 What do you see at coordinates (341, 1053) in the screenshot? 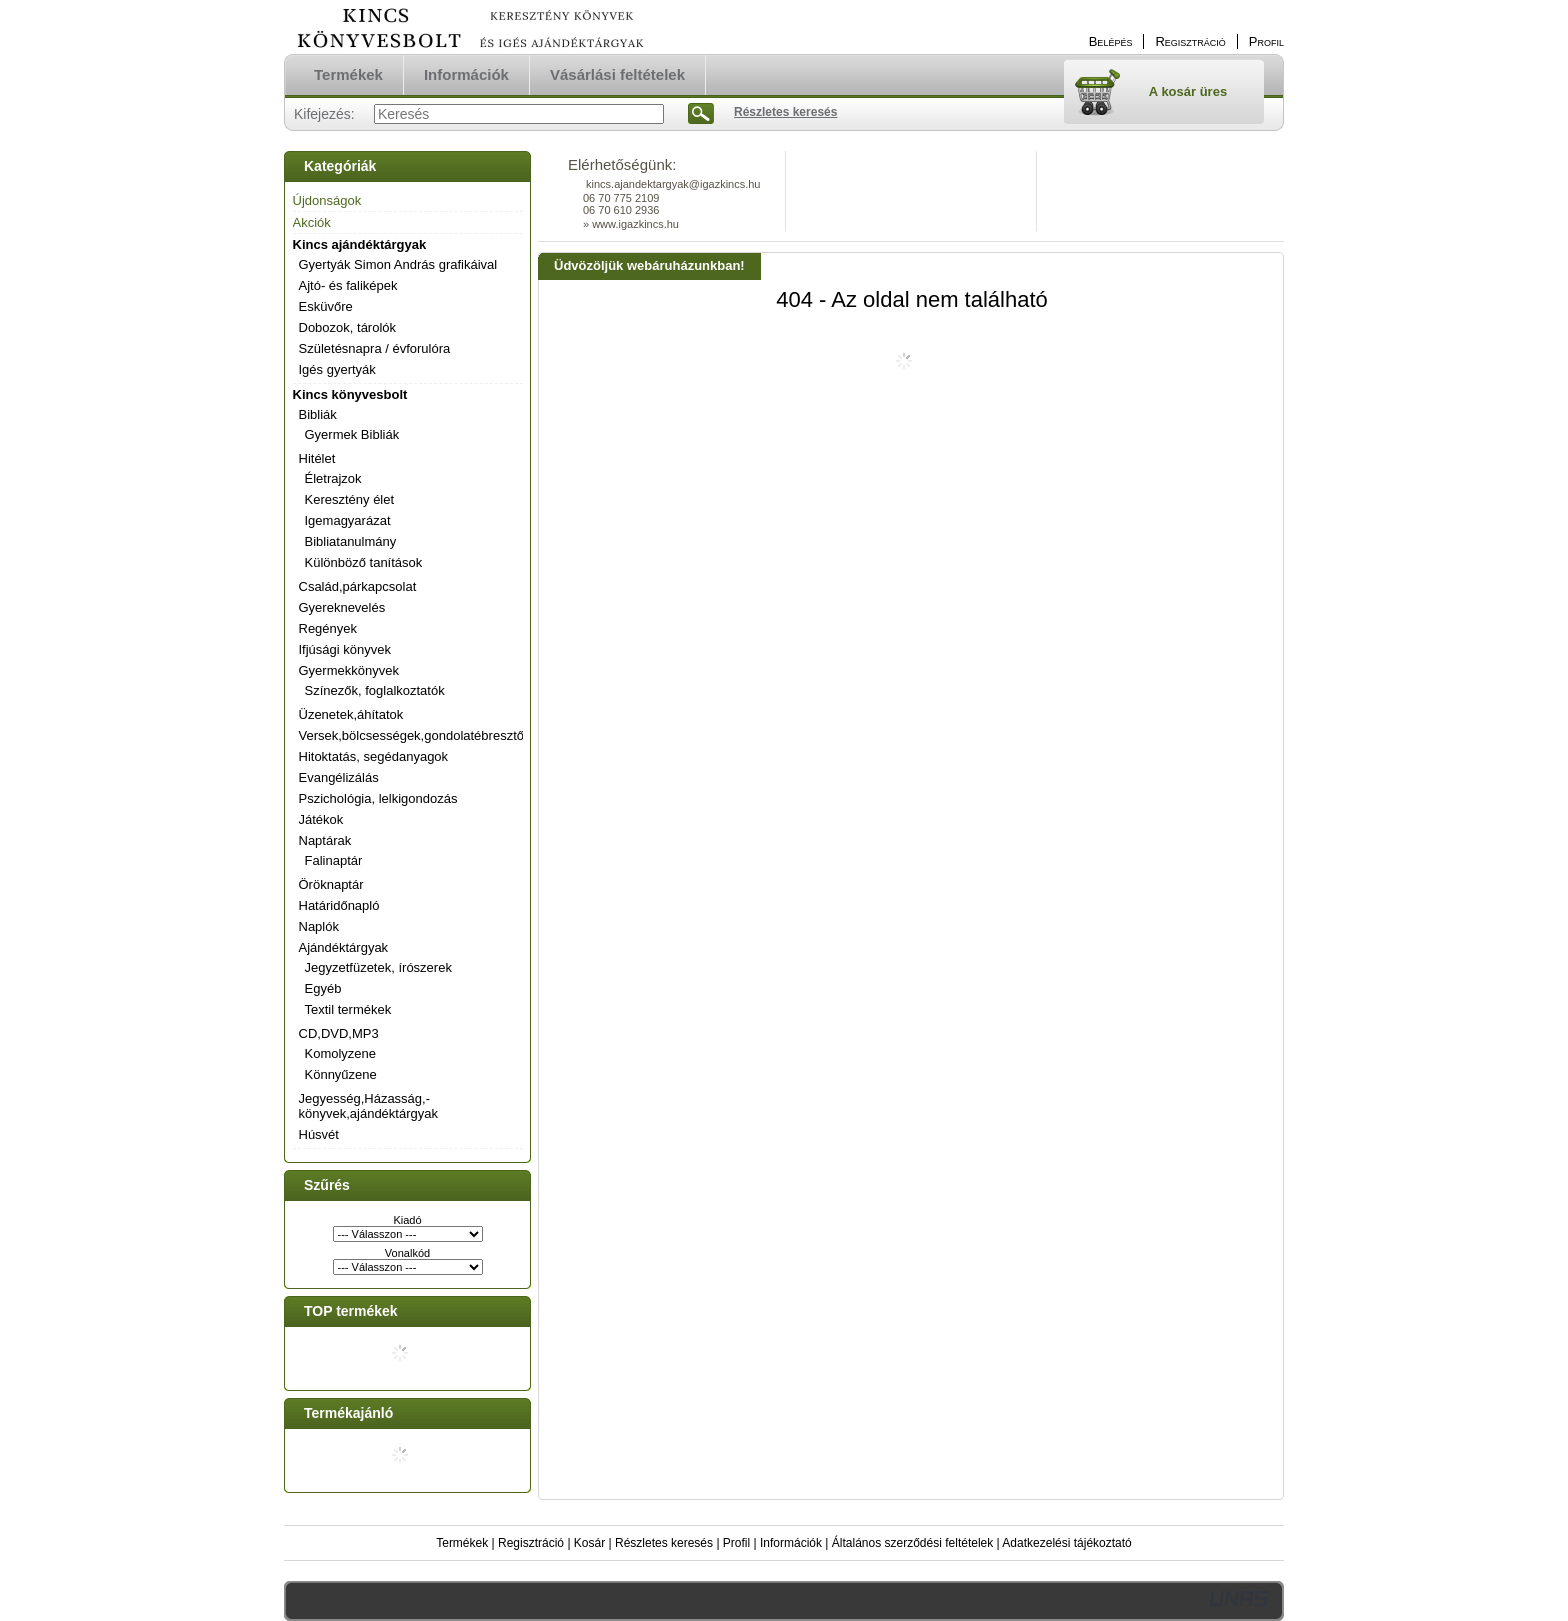
I see `Komolyzene` at bounding box center [341, 1053].